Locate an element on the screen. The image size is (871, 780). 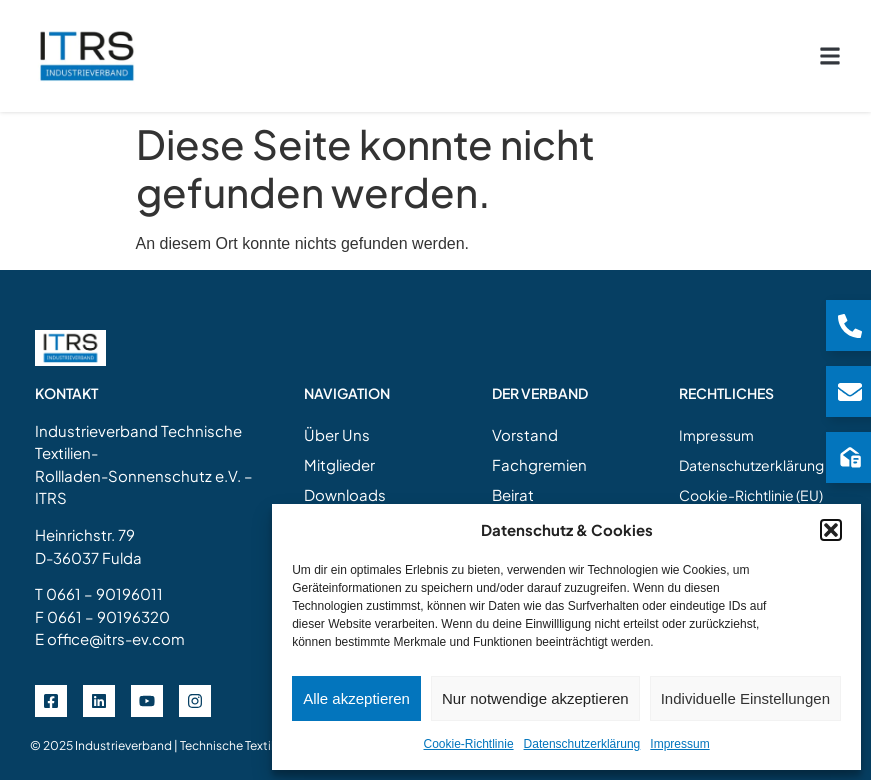
Vorstand is located at coordinates (525, 420).